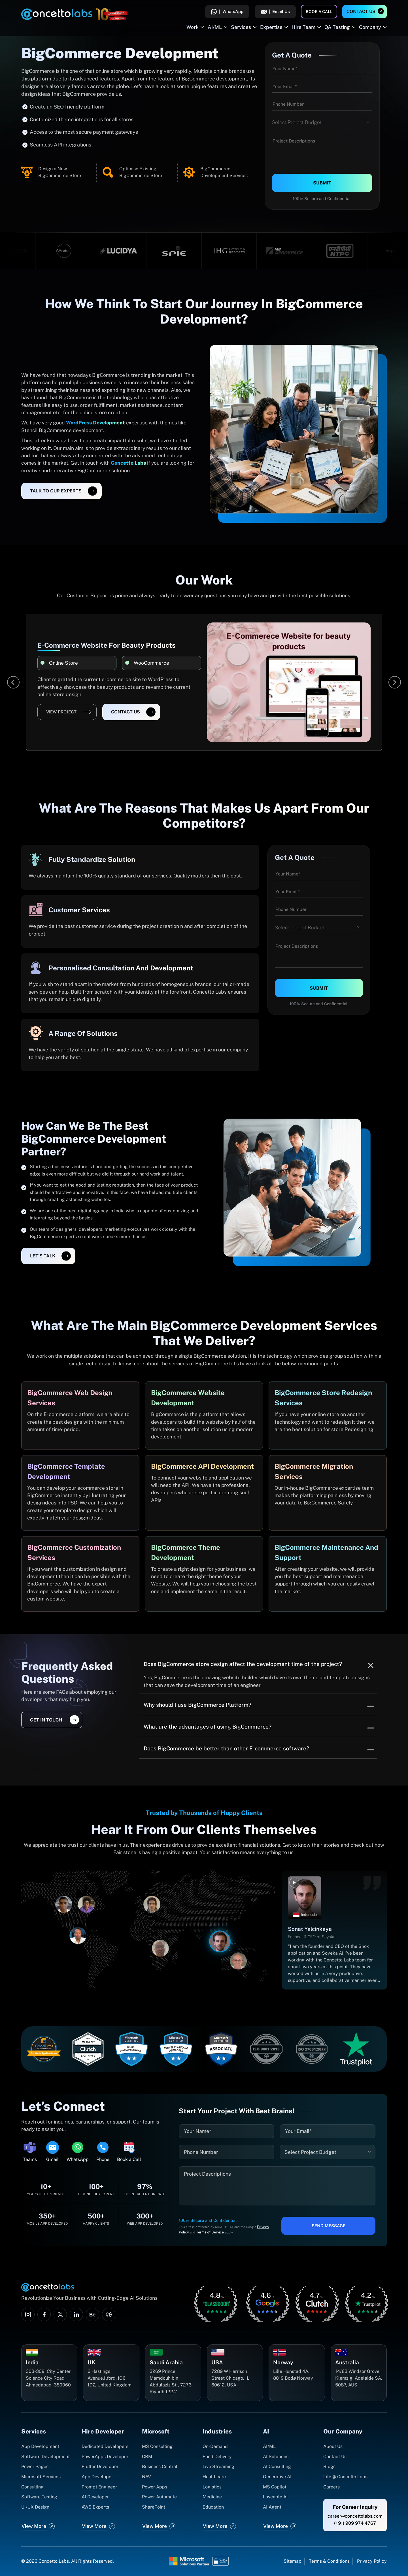 The width and height of the screenshot is (408, 2576). Describe the element at coordinates (215, 2446) in the screenshot. I see `On-Demand` at that location.